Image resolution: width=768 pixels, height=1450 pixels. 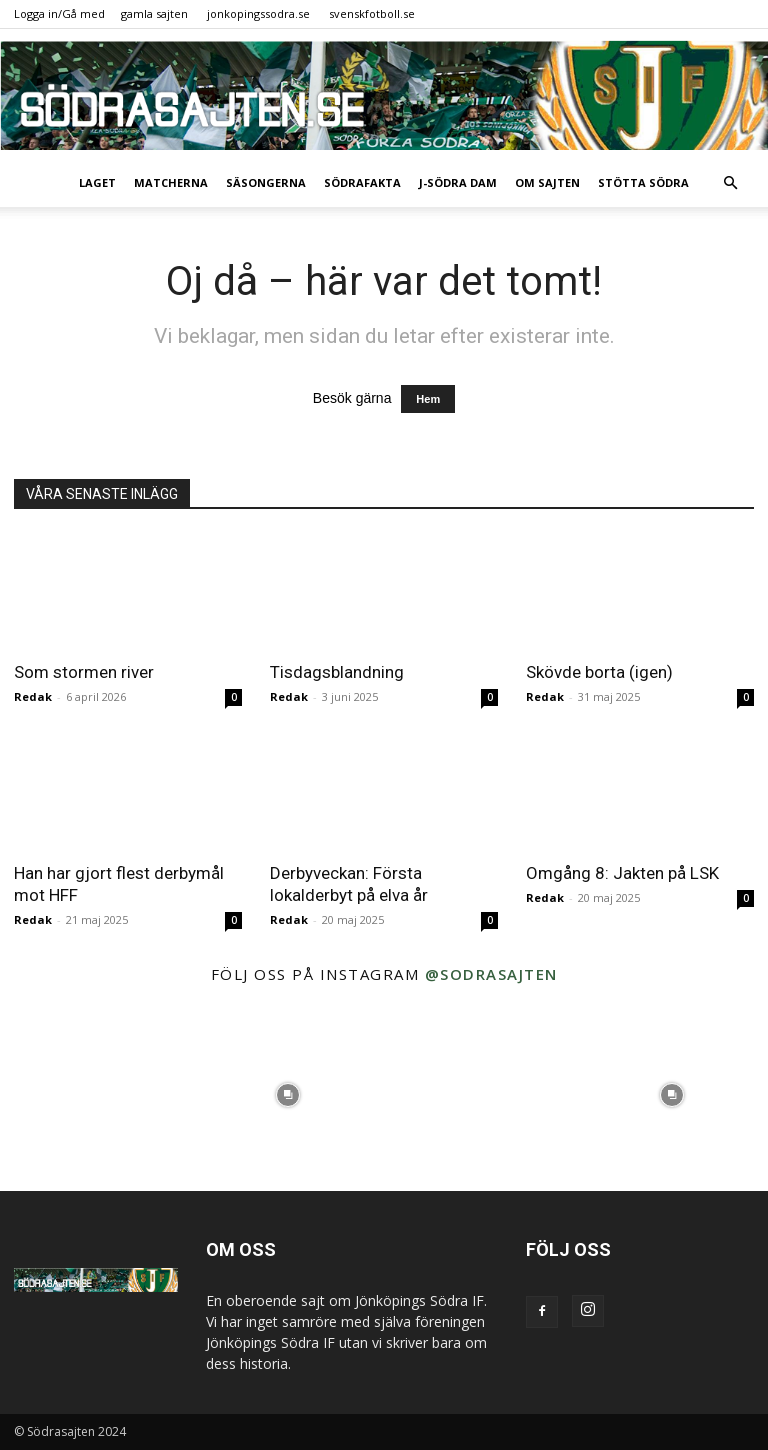 I want to click on gamla sajten, so click(x=154, y=13).